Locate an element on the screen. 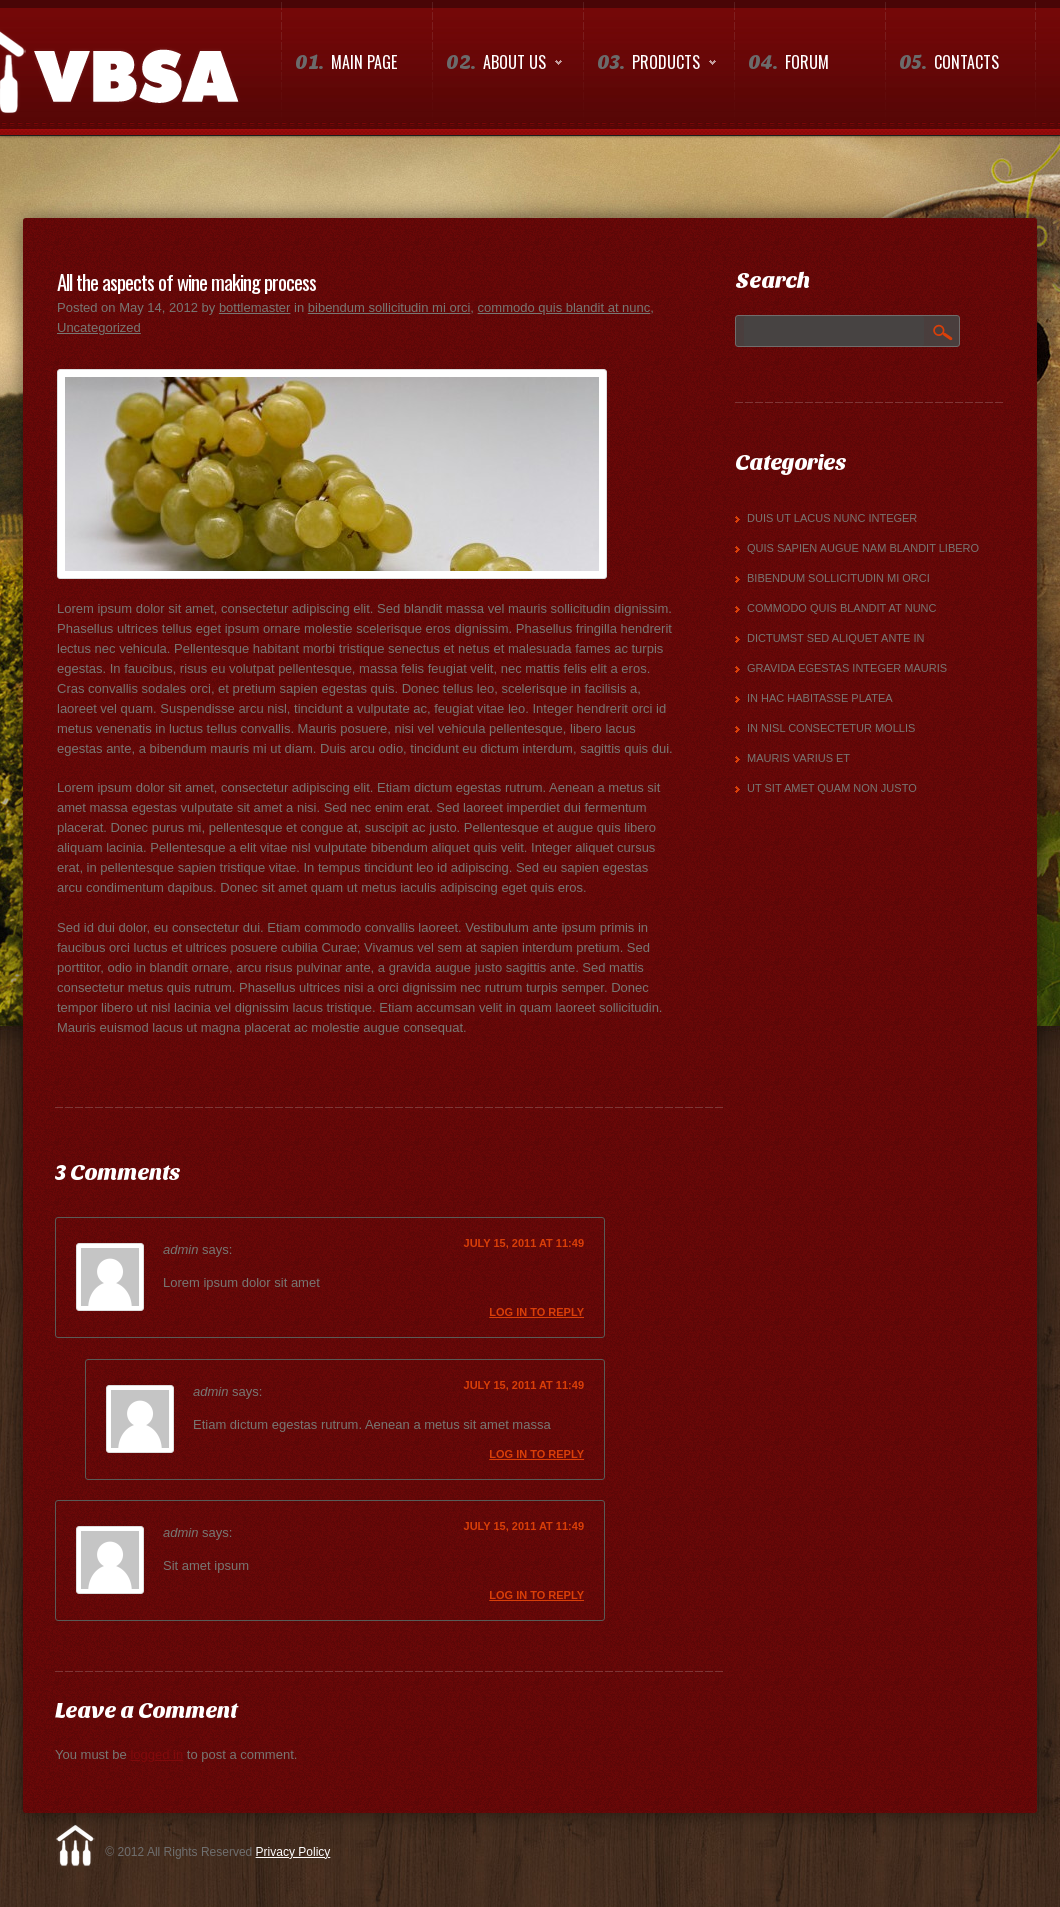  Contacts is located at coordinates (949, 62).